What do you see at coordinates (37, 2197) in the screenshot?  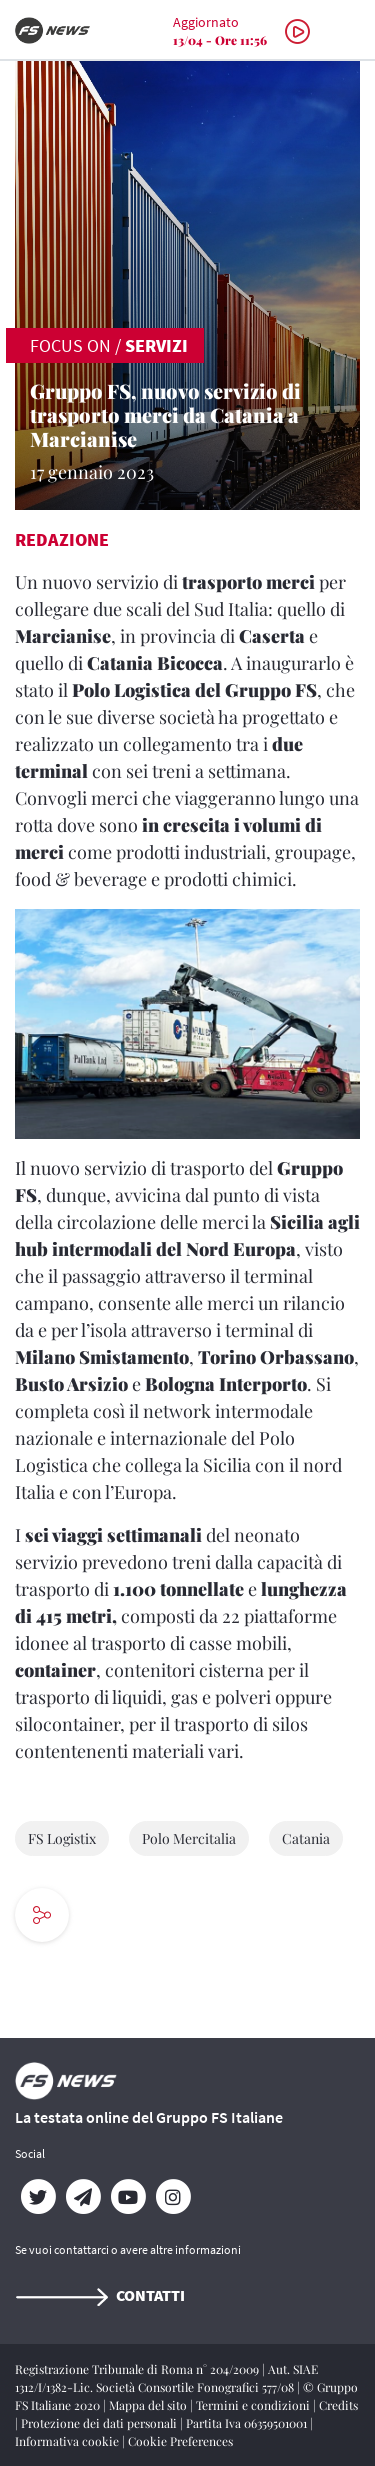 I see `[Twitter]` at bounding box center [37, 2197].